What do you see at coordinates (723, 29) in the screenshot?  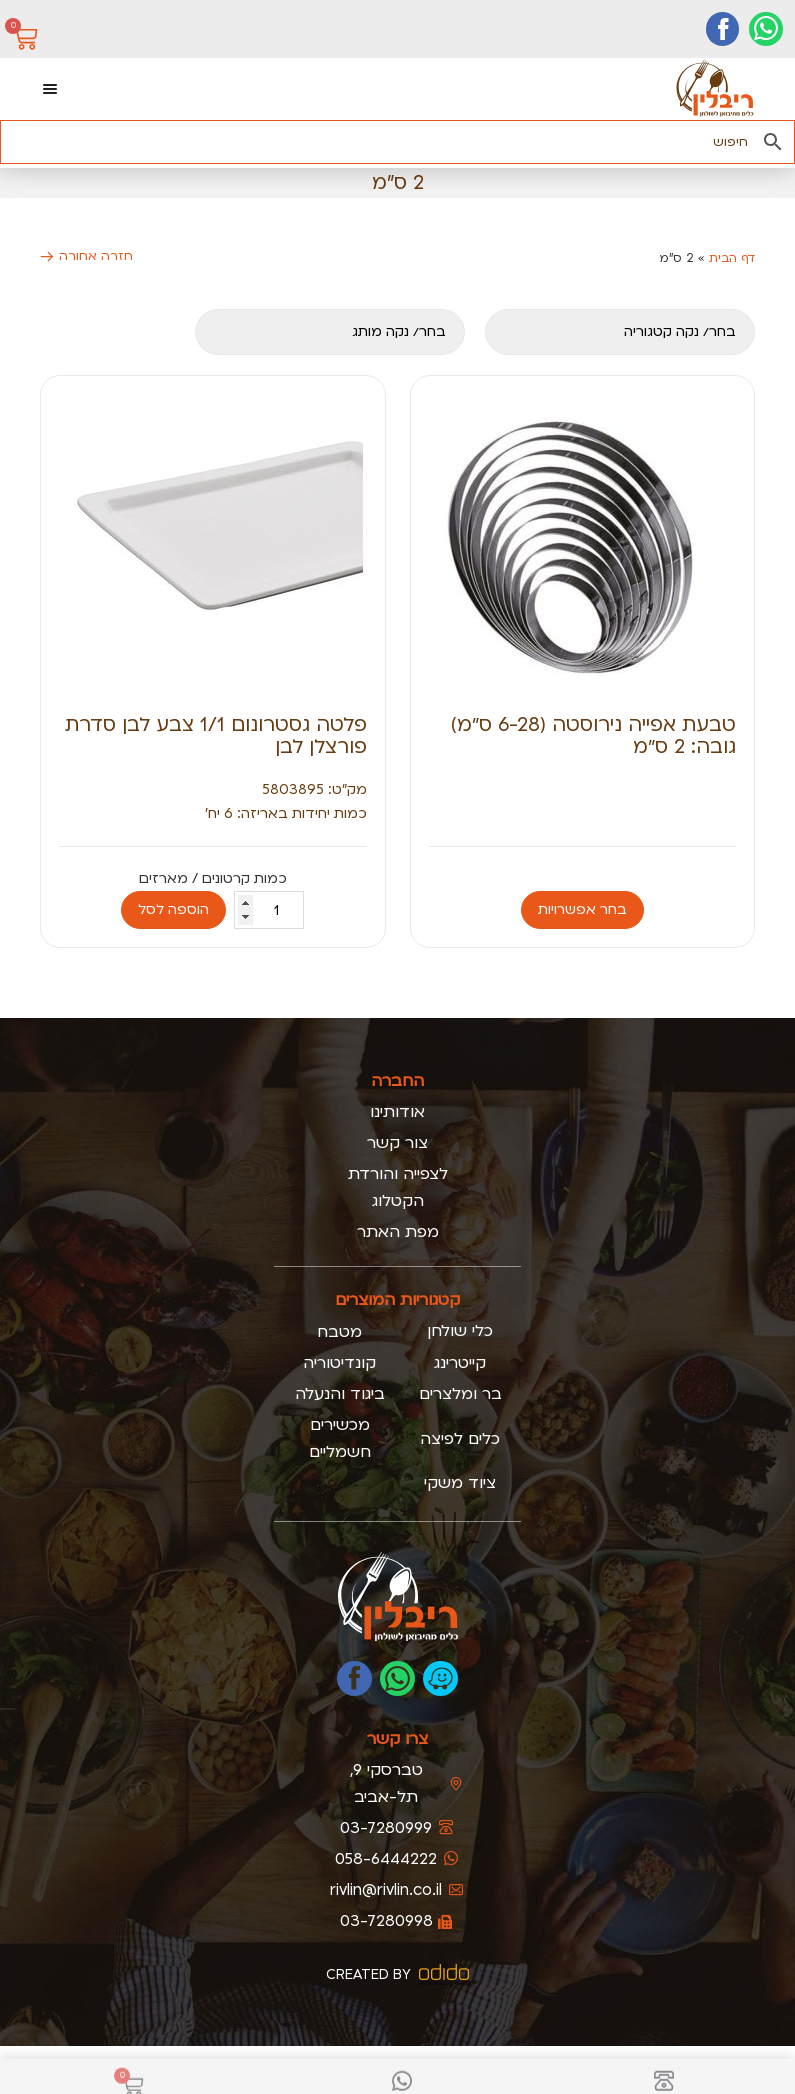 I see `[דף הפייסבוק שלנו]` at bounding box center [723, 29].